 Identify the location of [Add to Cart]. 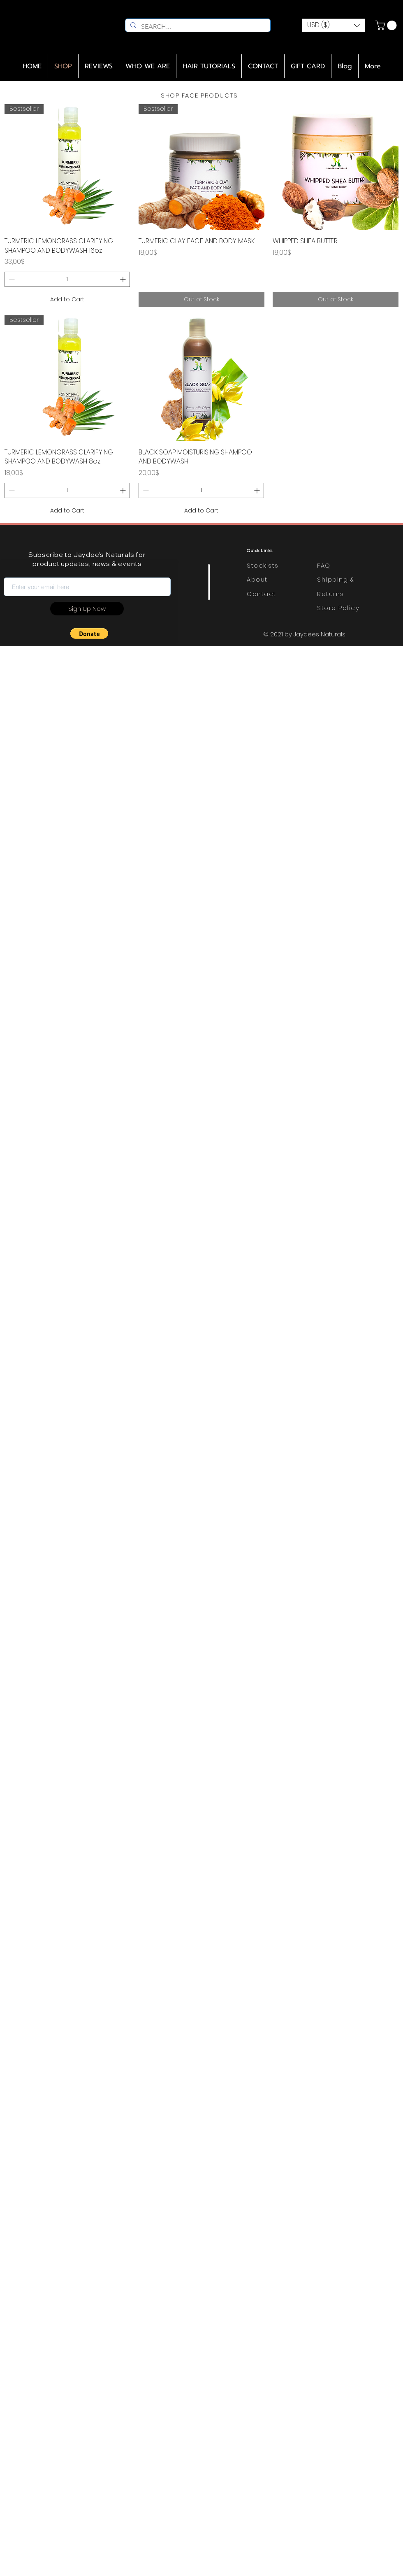
(67, 299).